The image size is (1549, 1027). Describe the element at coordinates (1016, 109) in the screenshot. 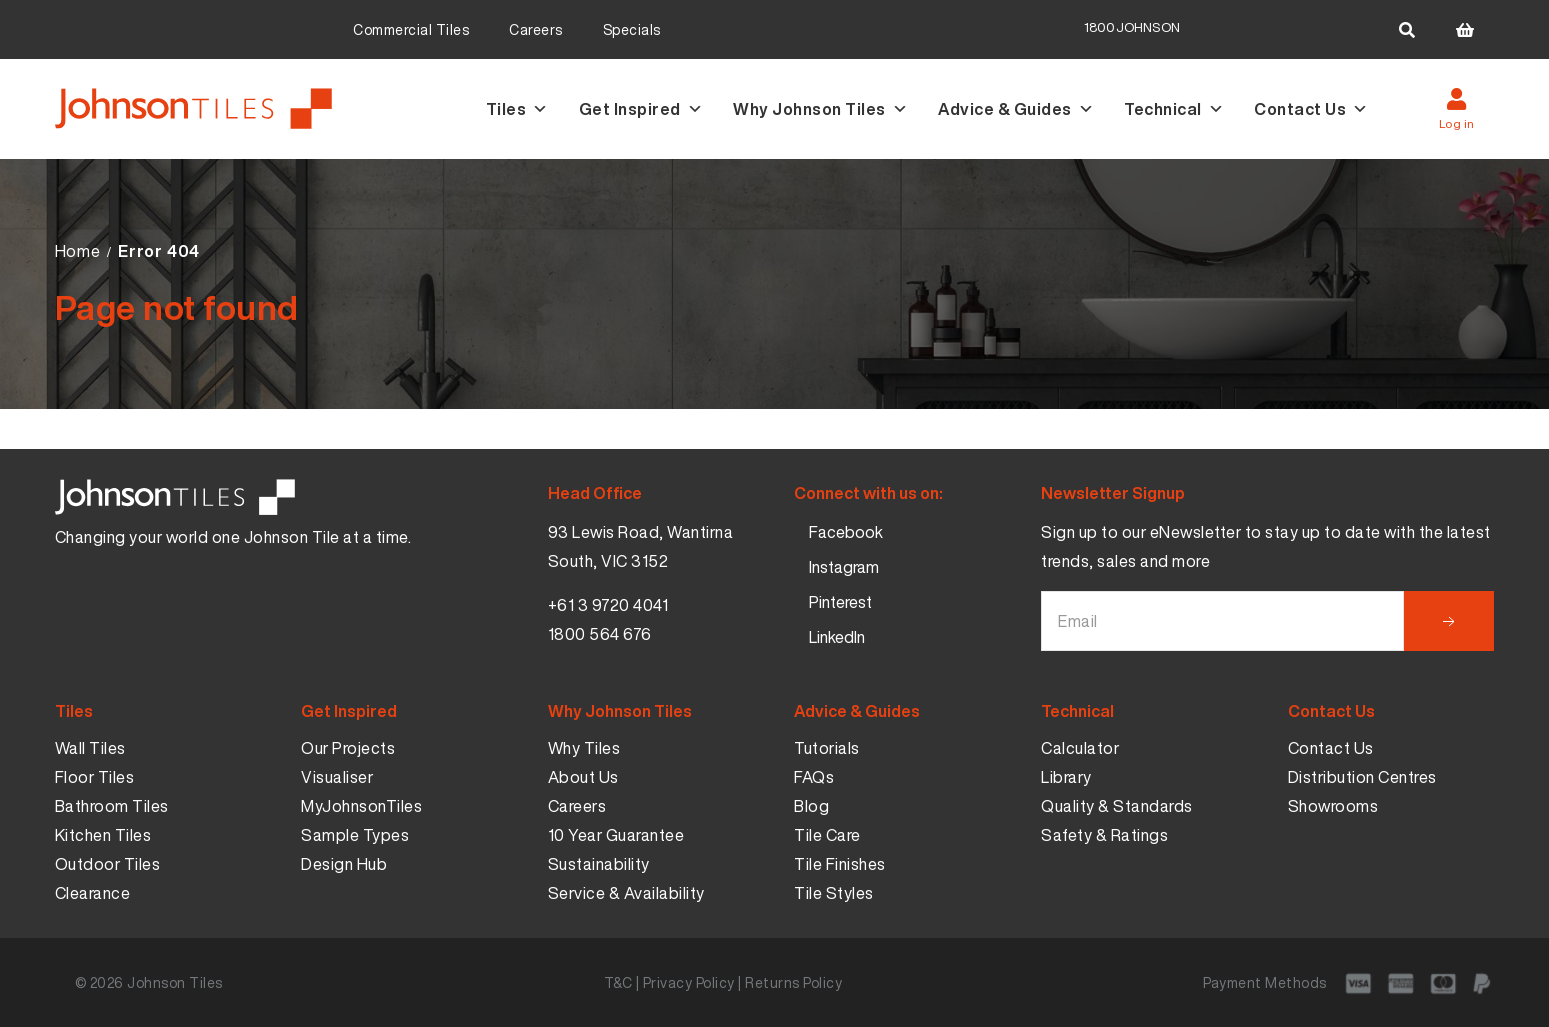

I see `Advice & Guides` at that location.